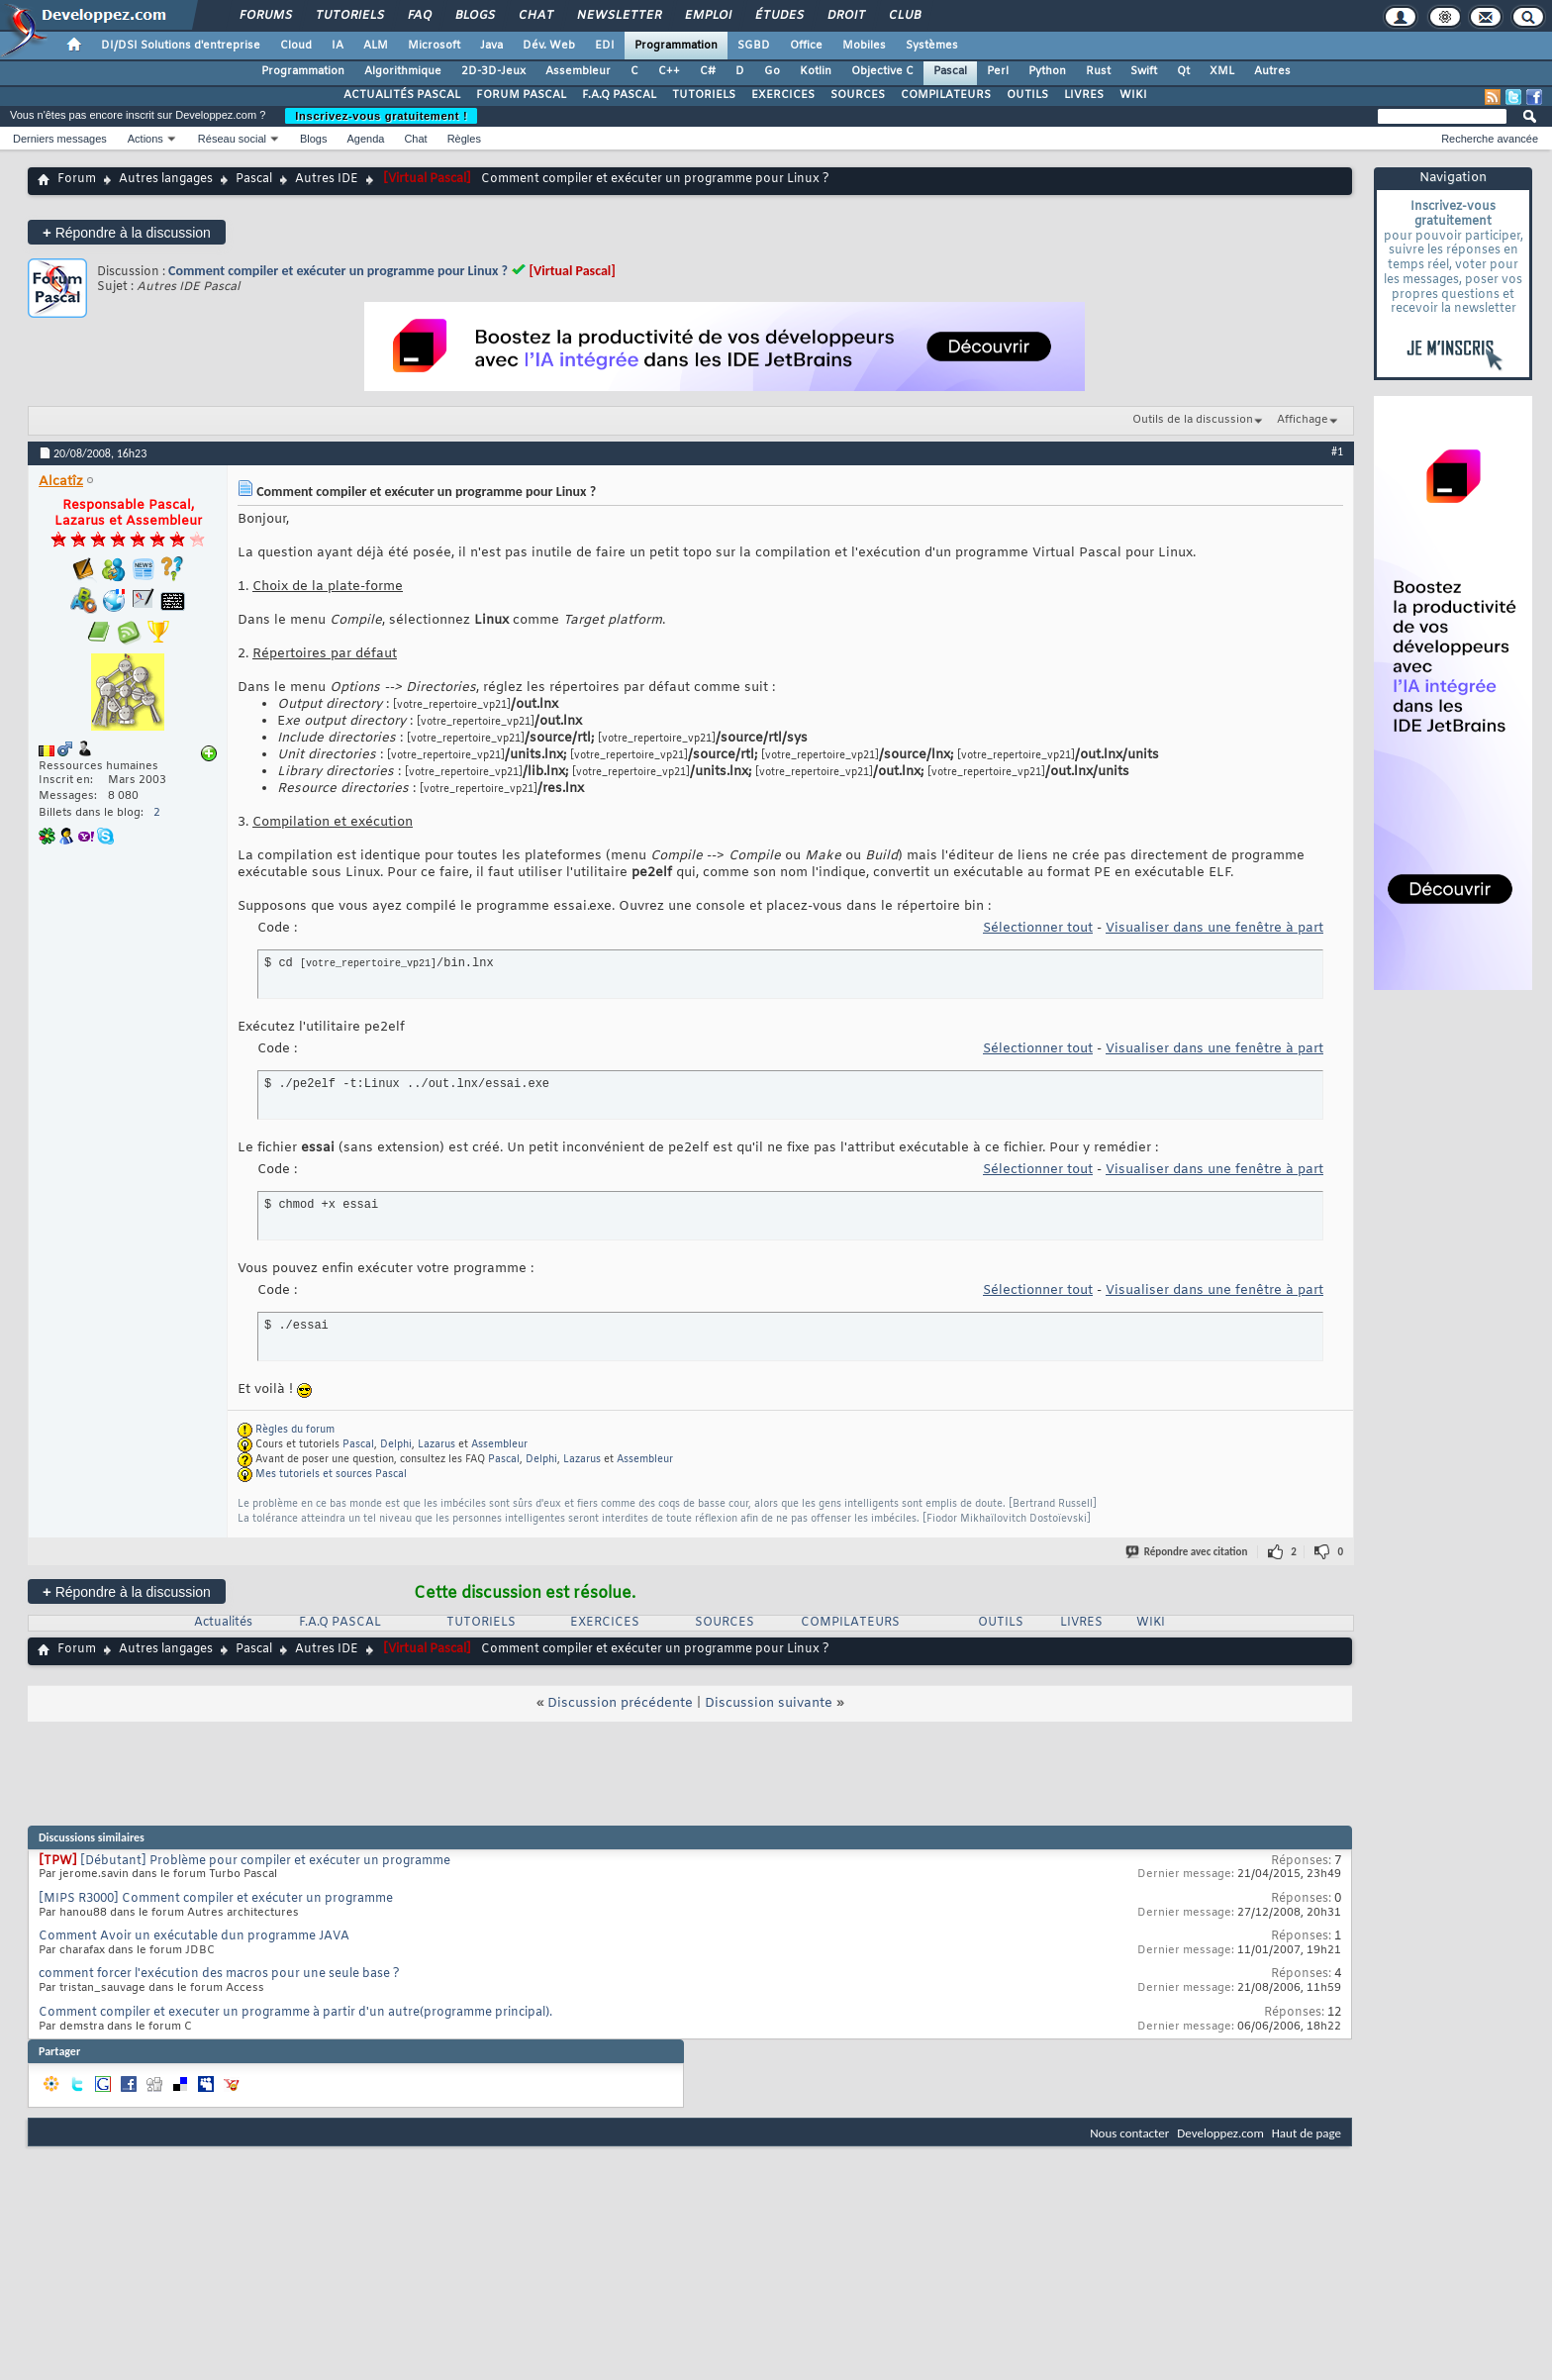  What do you see at coordinates (493, 71) in the screenshot?
I see `2D-3D-Jeux` at bounding box center [493, 71].